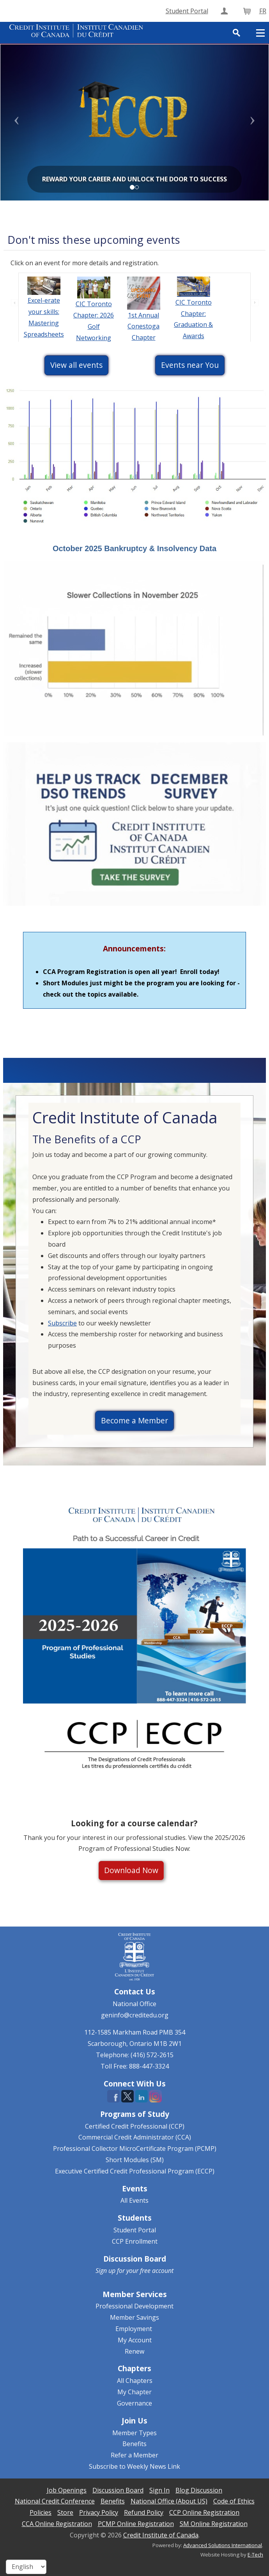 This screenshot has height=2576, width=269. What do you see at coordinates (135, 2340) in the screenshot?
I see `My Account` at bounding box center [135, 2340].